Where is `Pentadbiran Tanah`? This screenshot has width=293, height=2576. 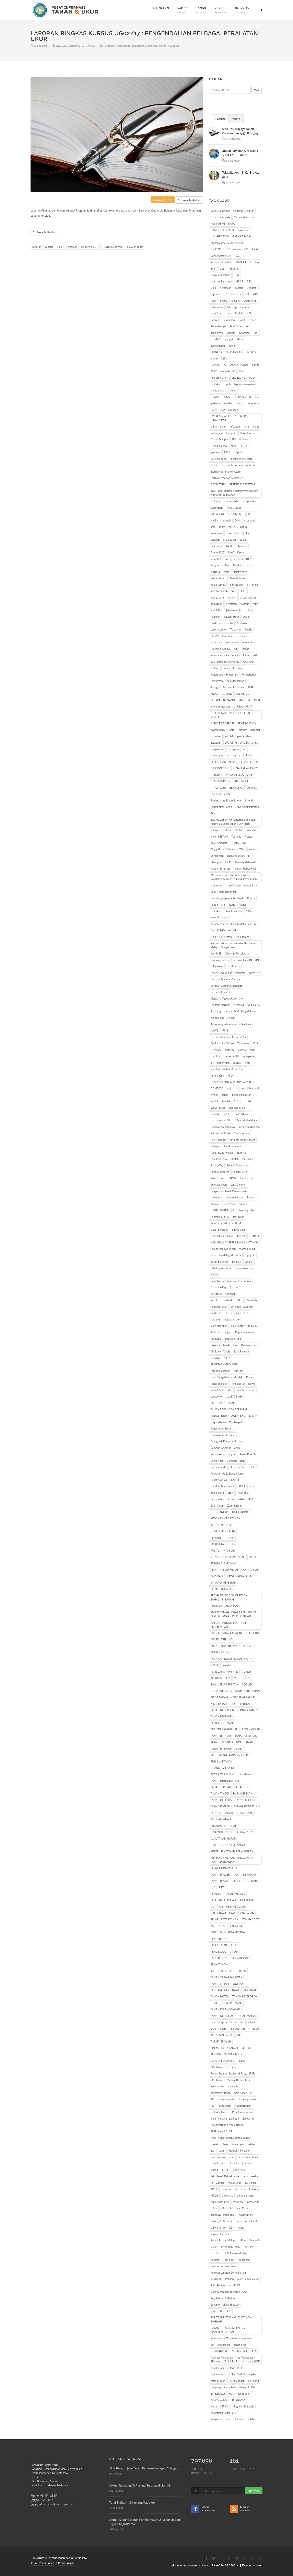 Pentadbiran Tanah is located at coordinates (221, 806).